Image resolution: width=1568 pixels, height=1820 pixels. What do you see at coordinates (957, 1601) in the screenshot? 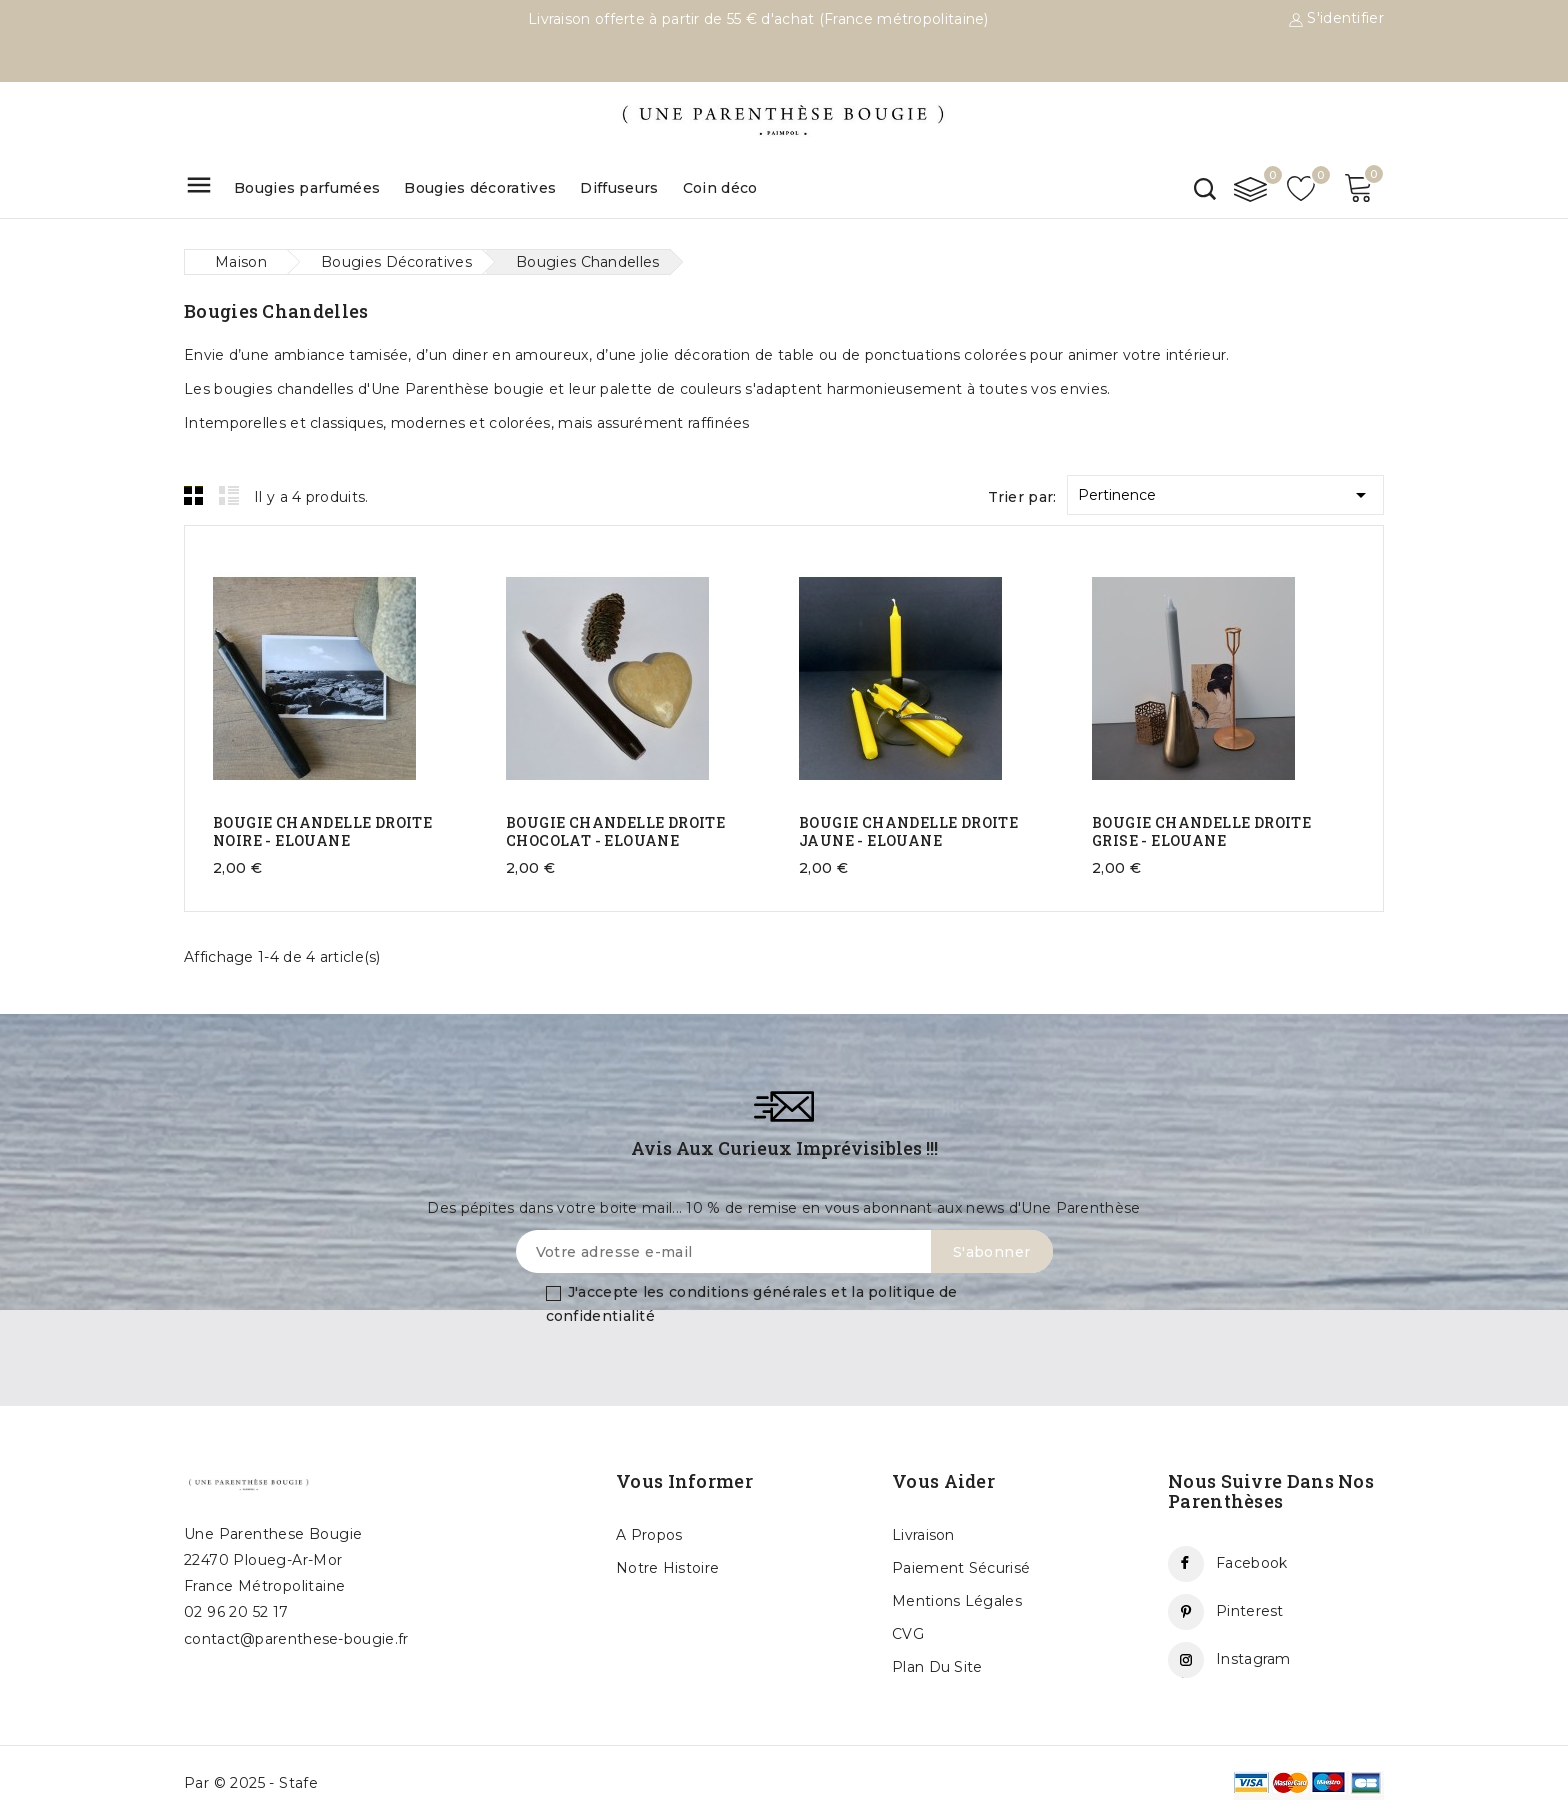
I see `Mentions légales` at bounding box center [957, 1601].